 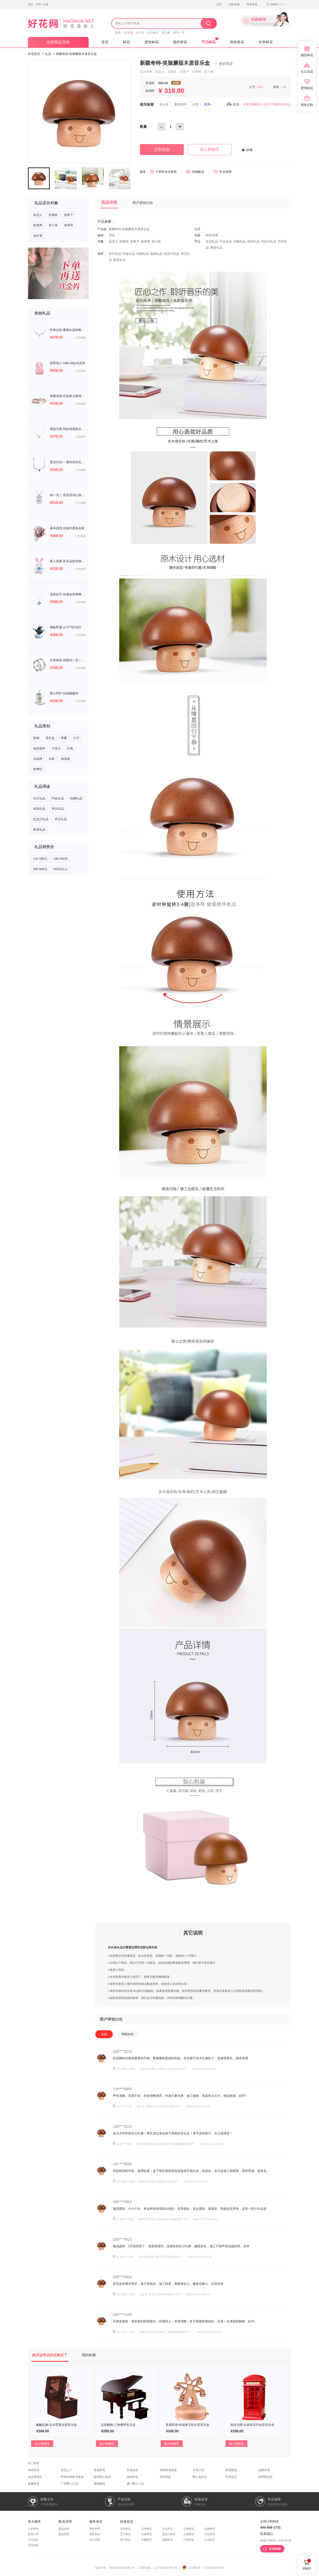 What do you see at coordinates (40, 858) in the screenshot?
I see `120-180元` at bounding box center [40, 858].